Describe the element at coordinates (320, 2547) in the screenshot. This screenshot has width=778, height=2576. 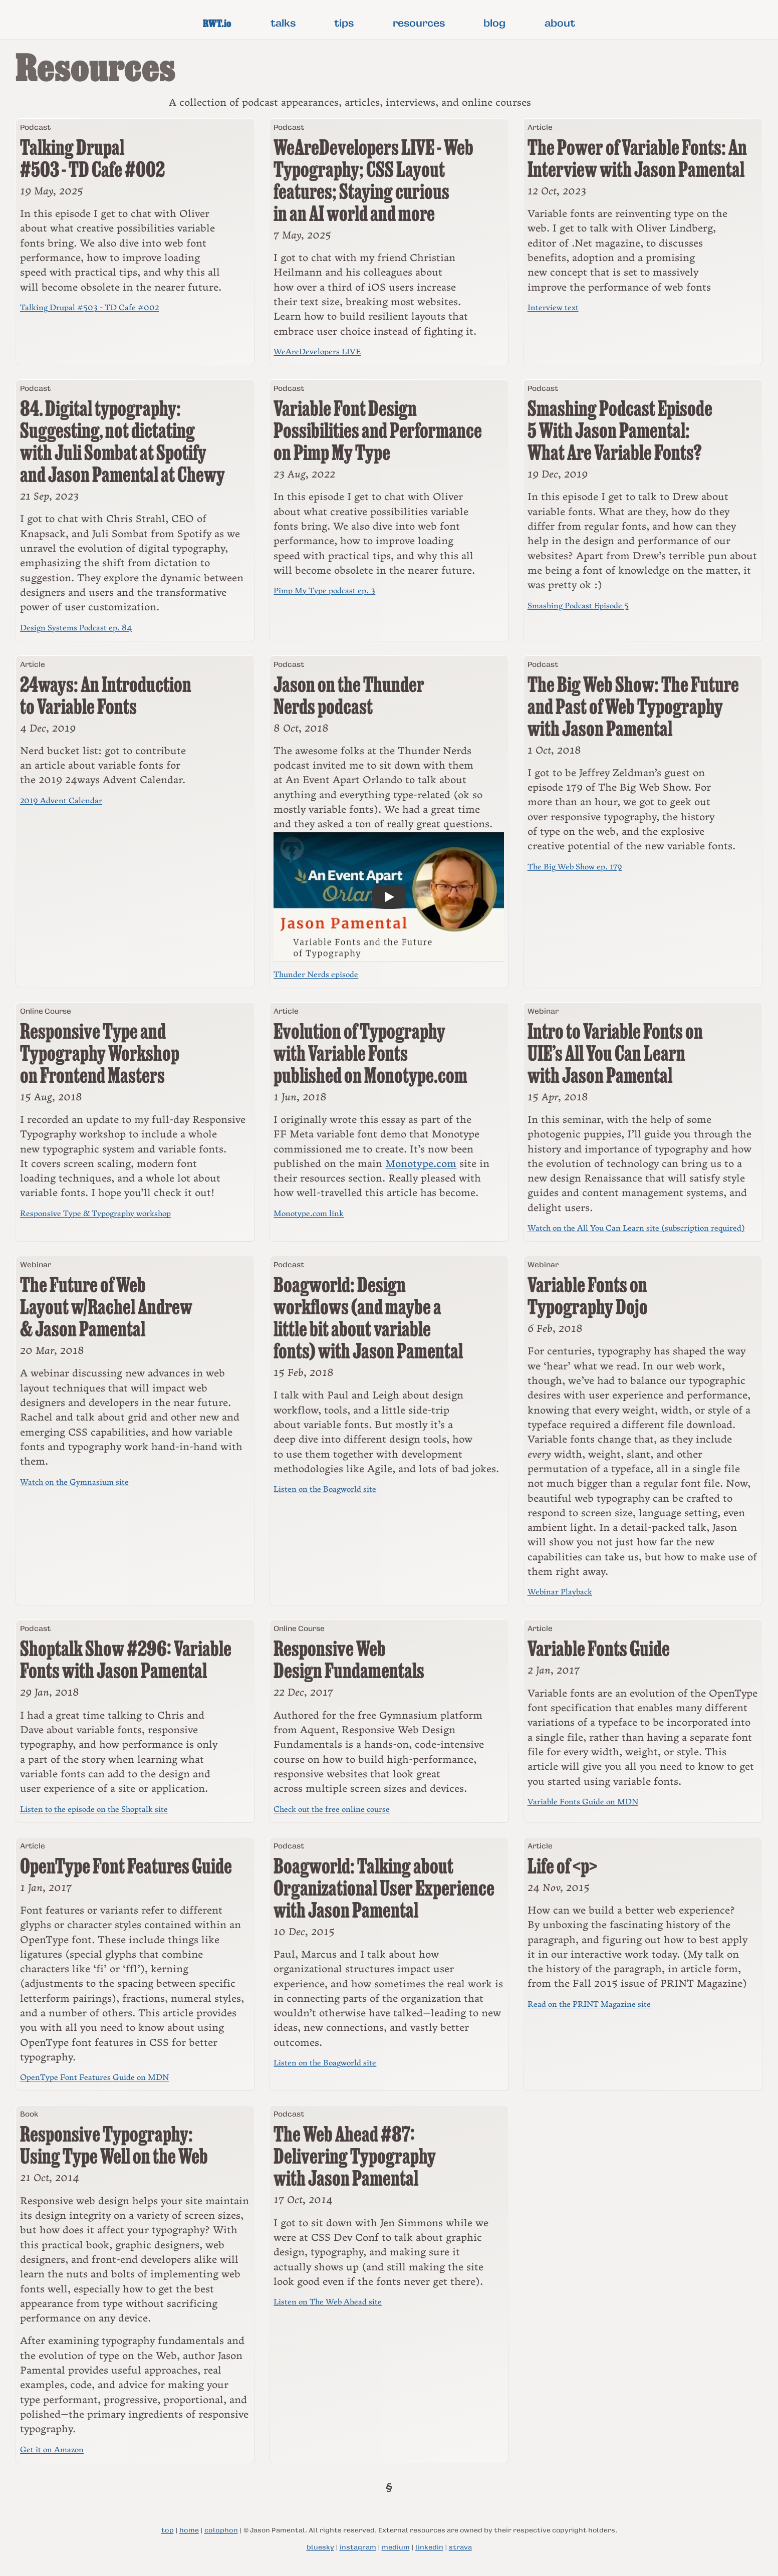
I see `bluesky` at that location.